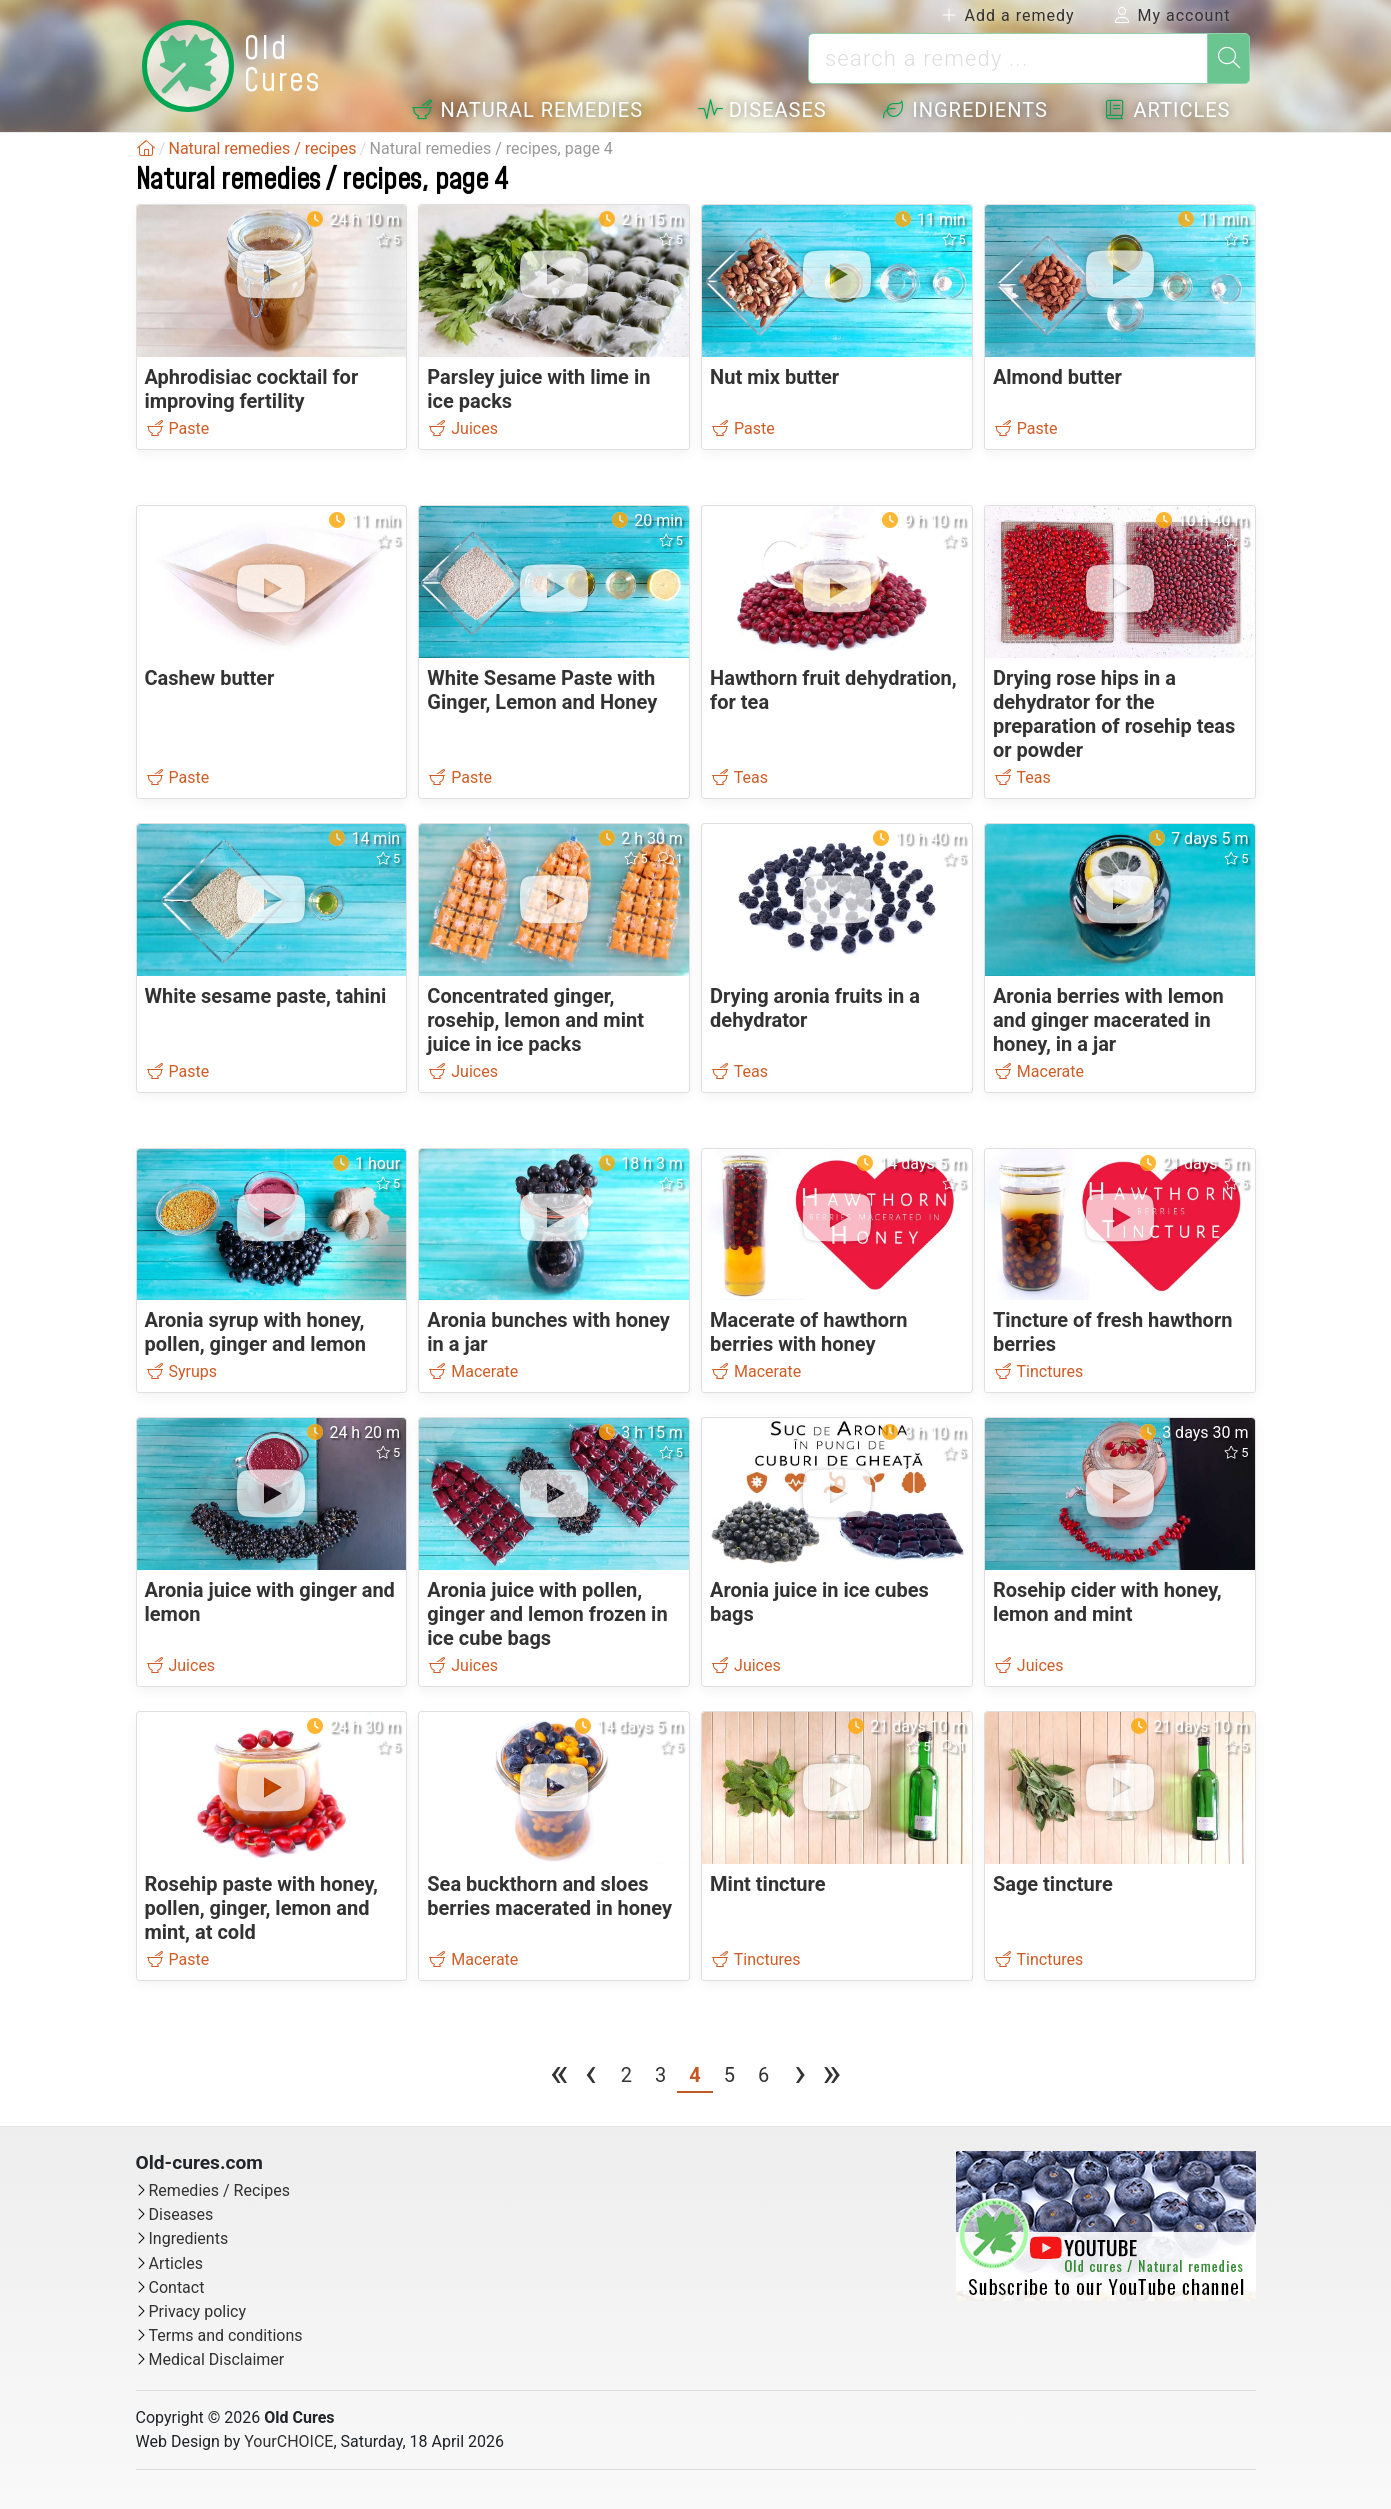 The width and height of the screenshot is (1391, 2509). Describe the element at coordinates (527, 110) in the screenshot. I see `Natural remedies` at that location.